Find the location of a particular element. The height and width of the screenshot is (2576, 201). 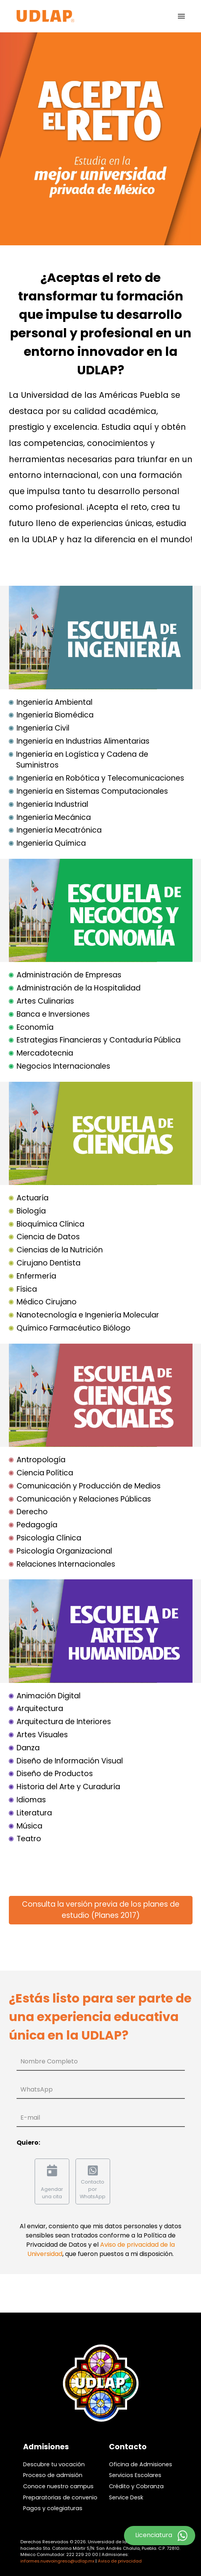

Estrategias Financieras y Contaduría Pública is located at coordinates (99, 1040).